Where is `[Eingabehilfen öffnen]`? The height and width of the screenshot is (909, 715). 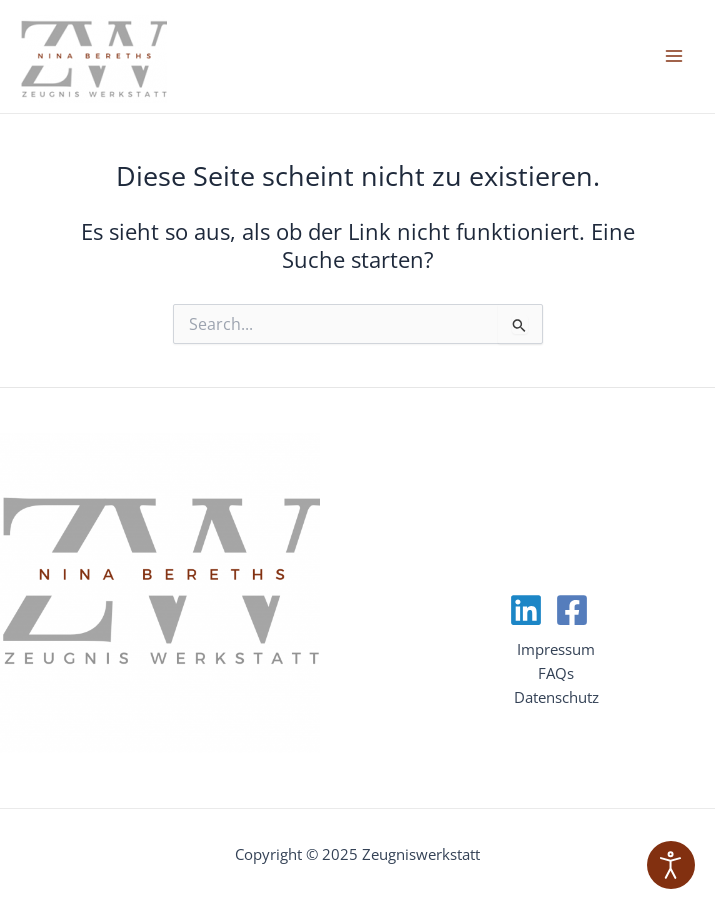 [Eingabehilfen öffnen] is located at coordinates (671, 865).